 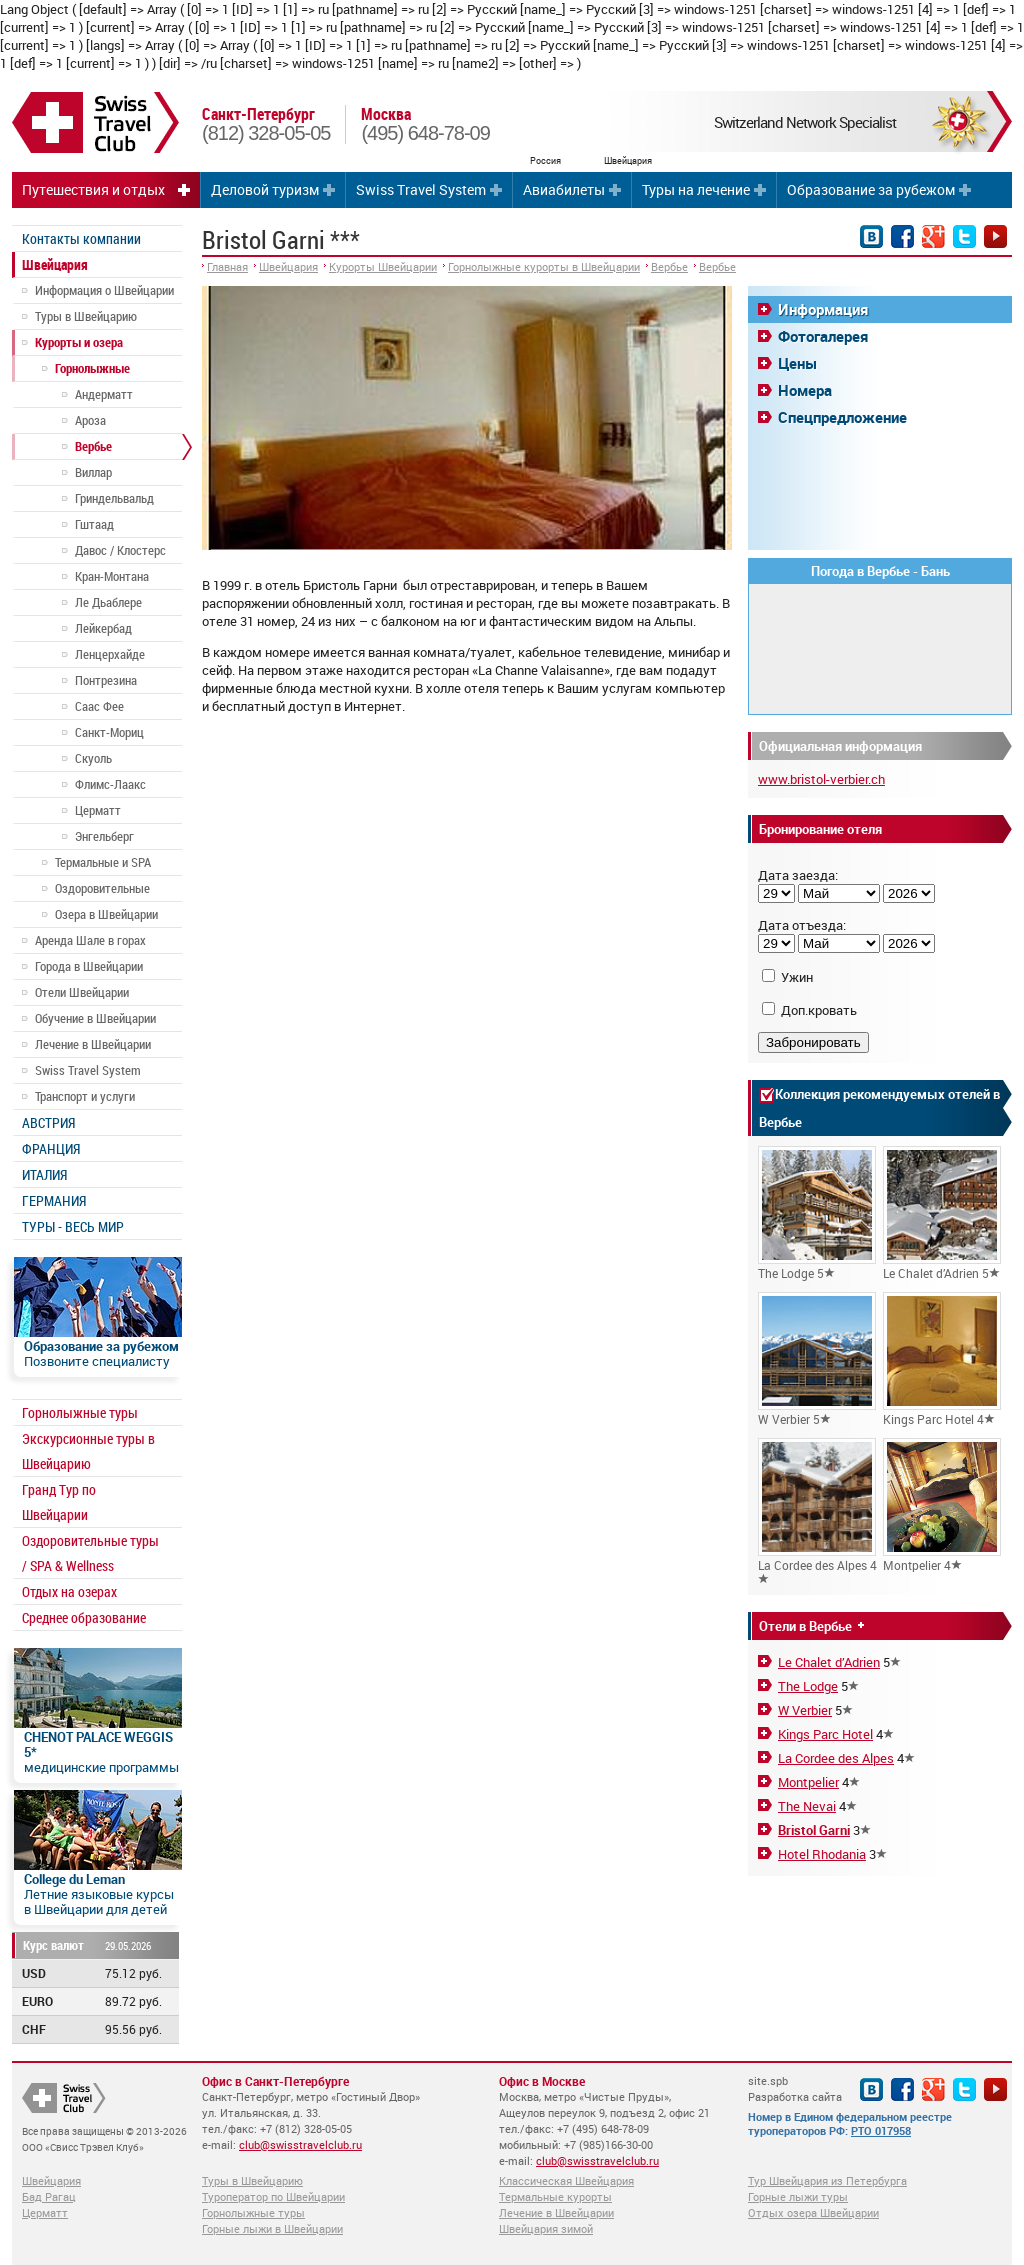 What do you see at coordinates (104, 394) in the screenshot?
I see `Андерматт` at bounding box center [104, 394].